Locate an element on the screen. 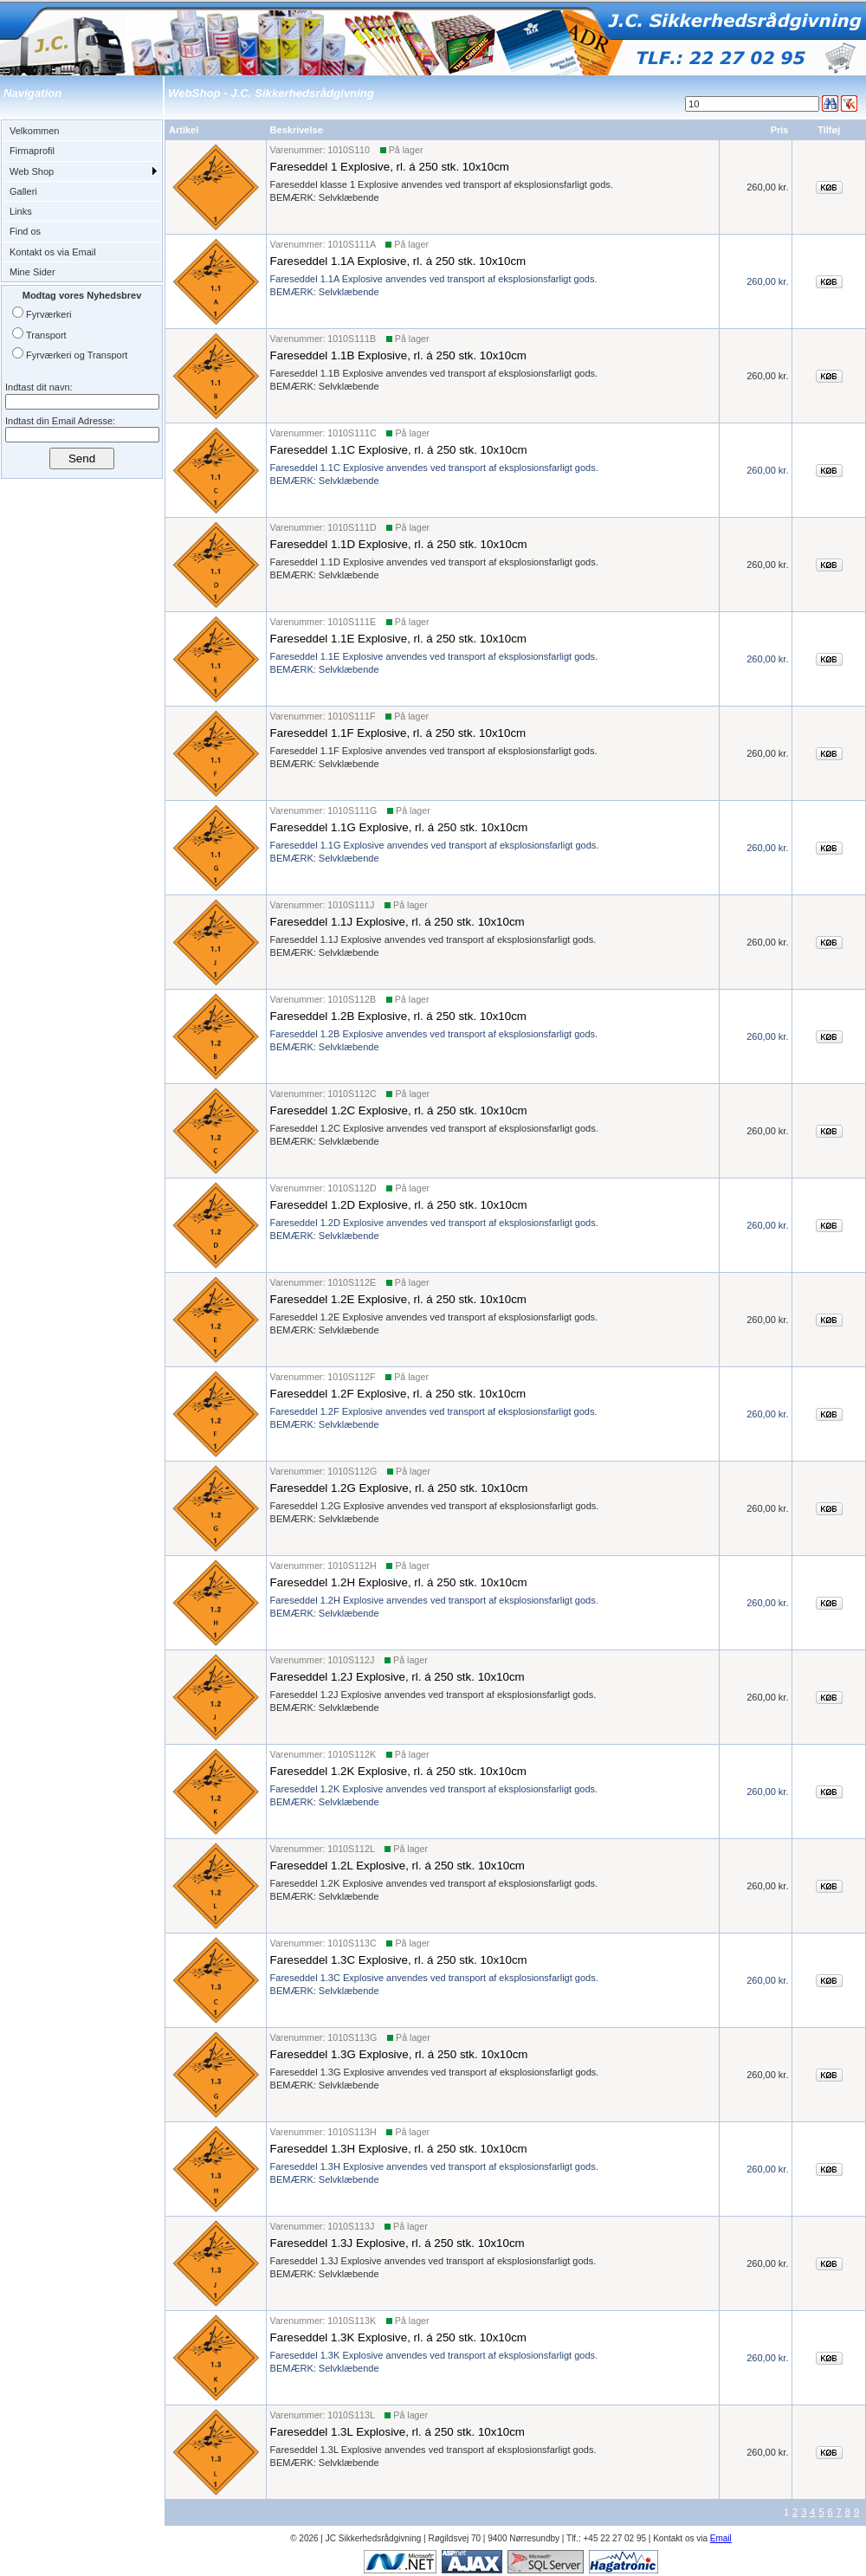  Email is located at coordinates (721, 2538).